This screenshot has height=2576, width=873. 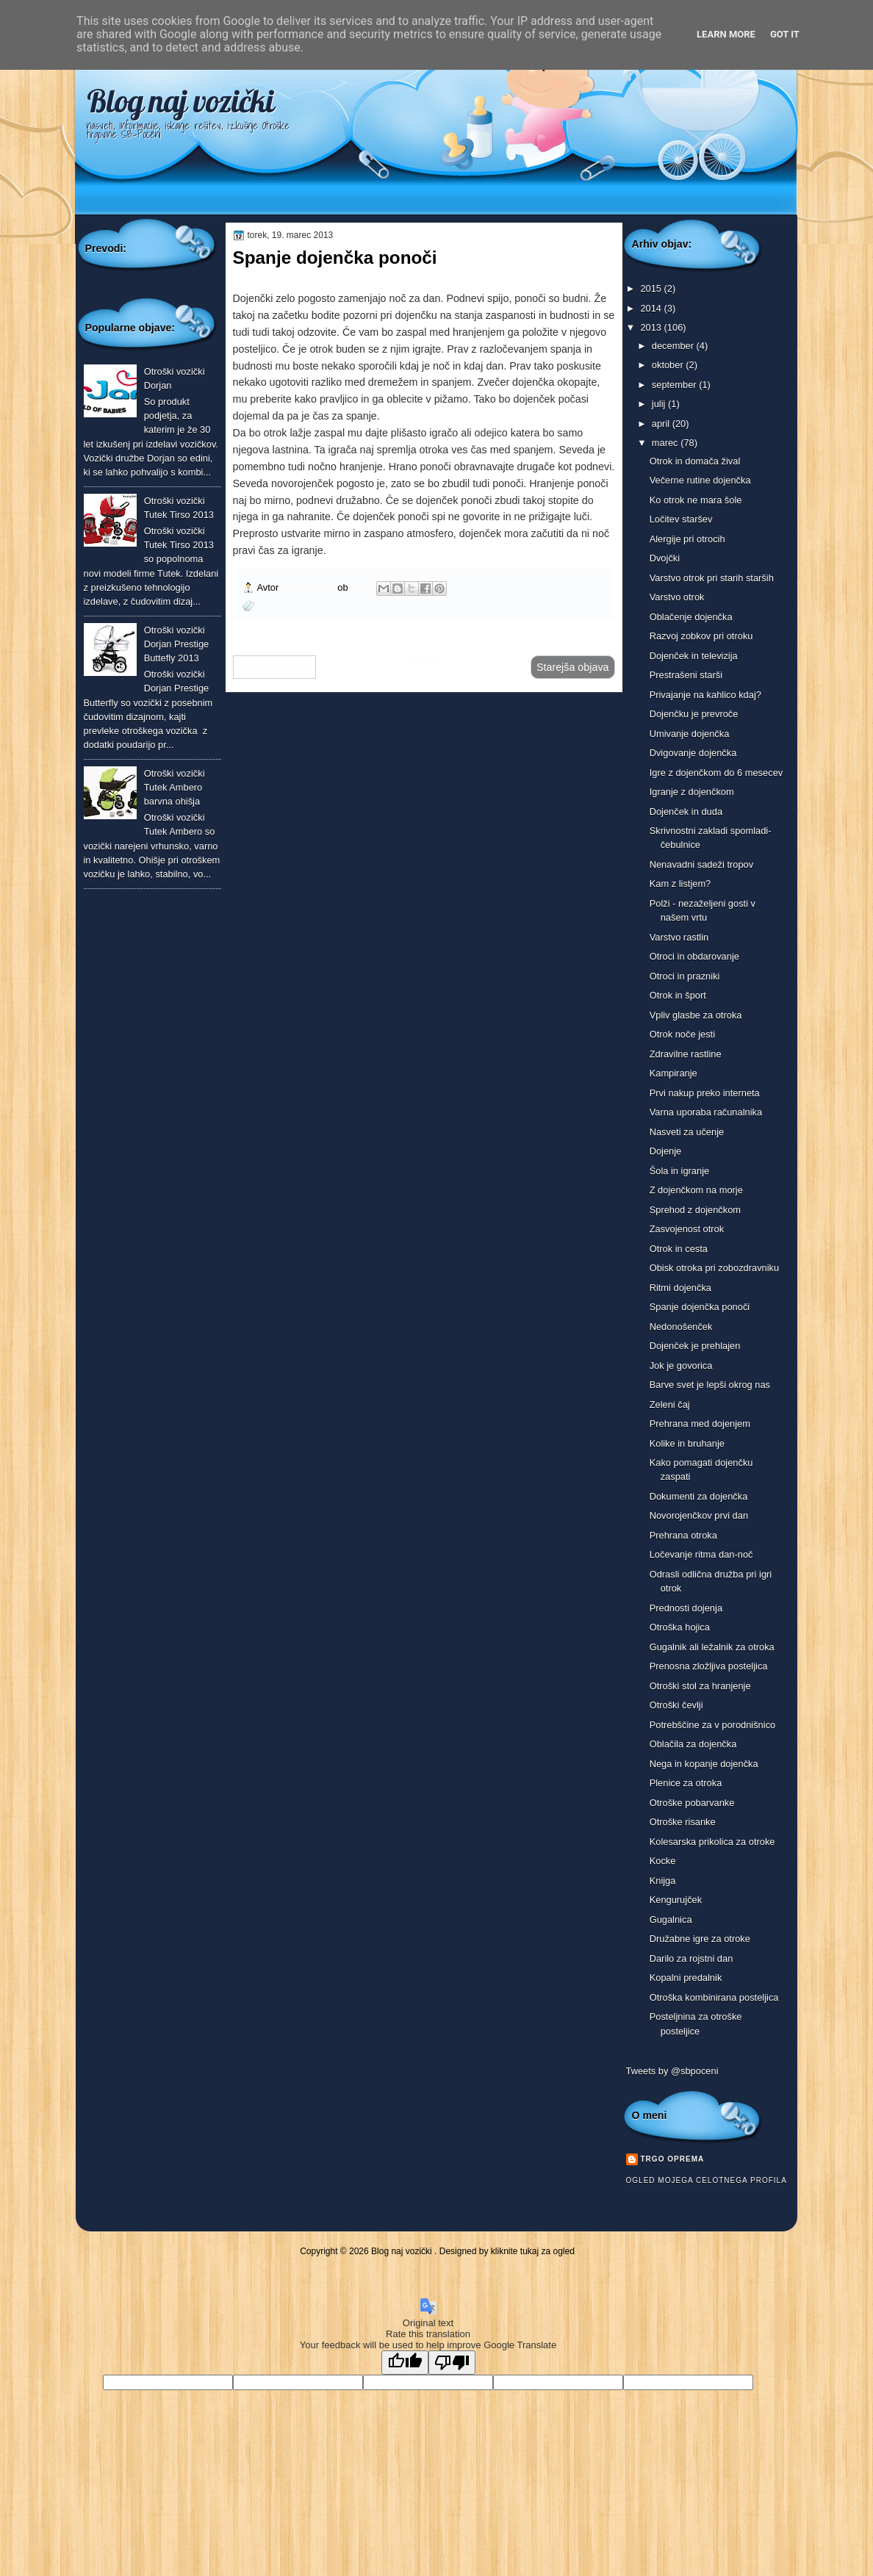 What do you see at coordinates (533, 2251) in the screenshot?
I see `kliknite tukaj za ogled` at bounding box center [533, 2251].